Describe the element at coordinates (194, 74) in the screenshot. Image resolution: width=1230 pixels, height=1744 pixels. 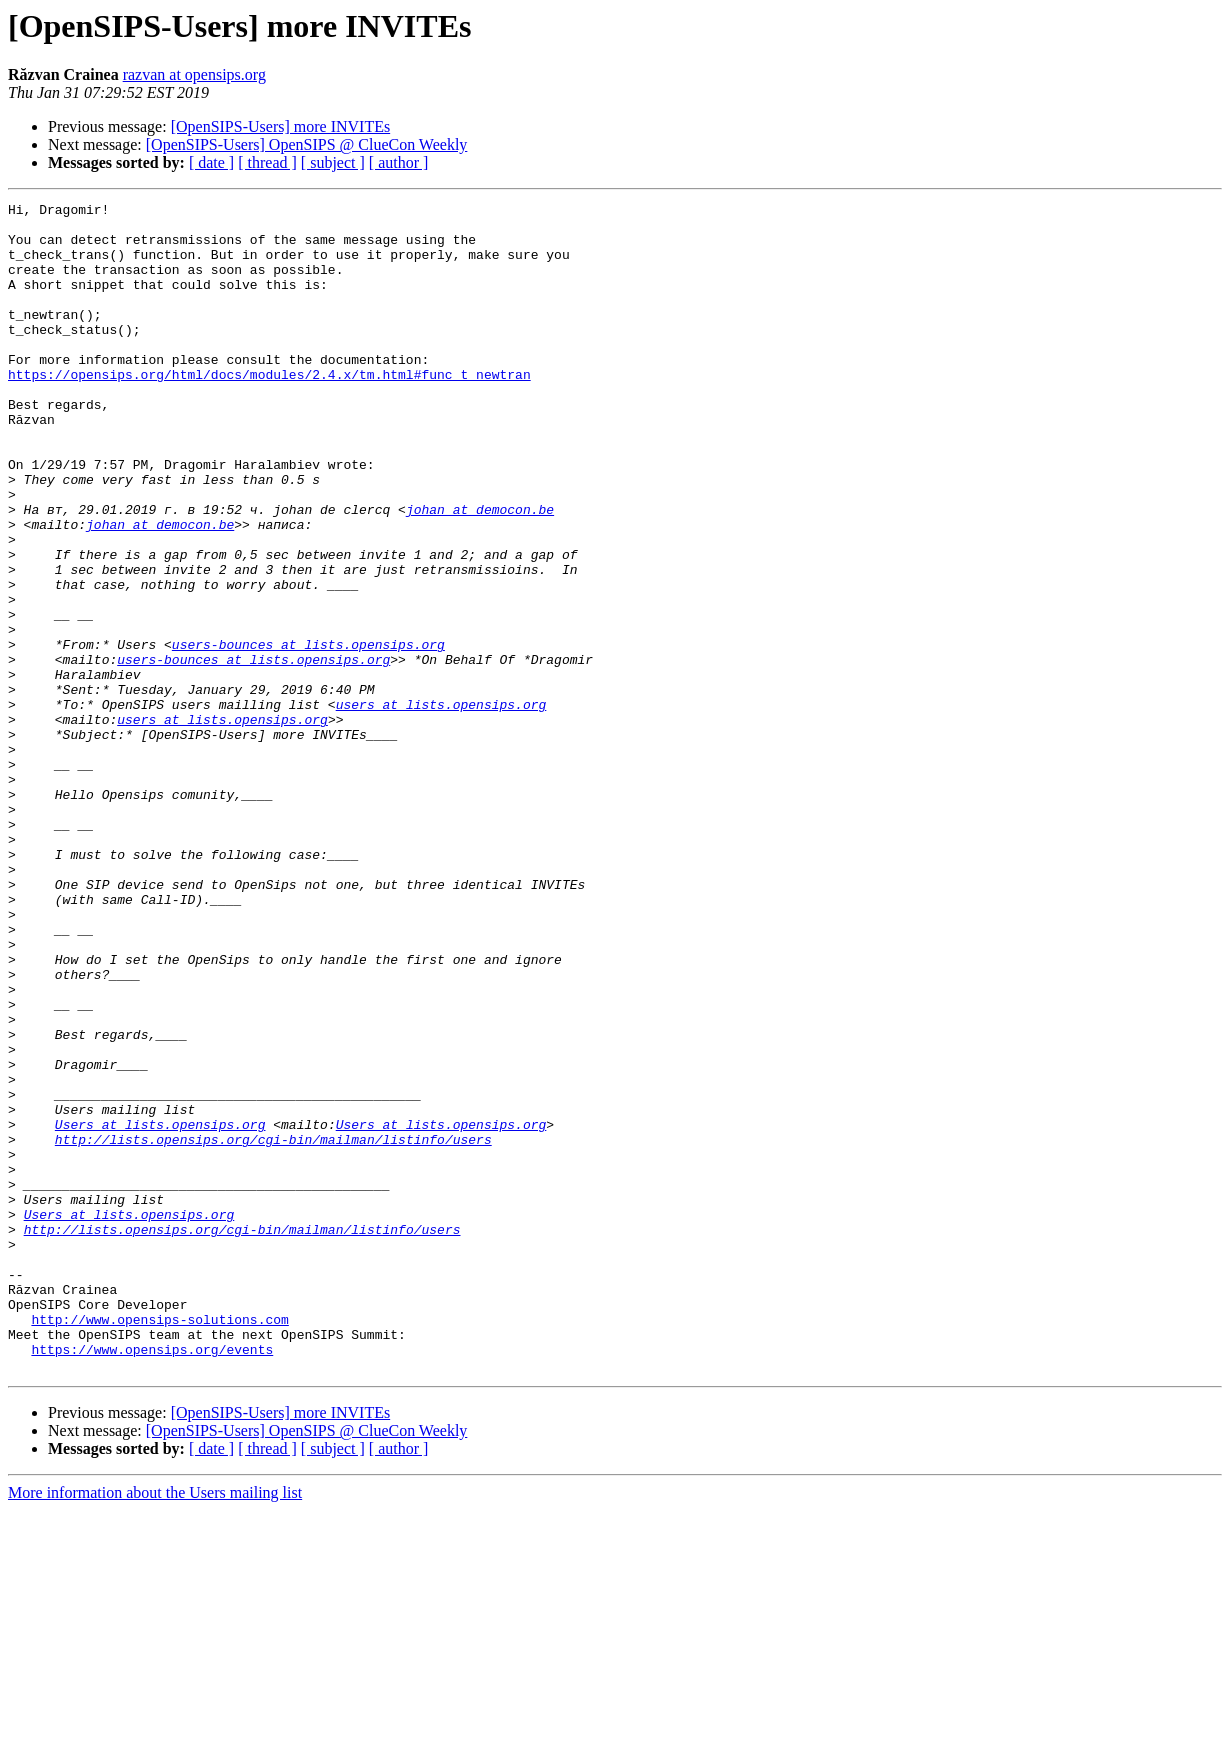
I see `razvan at opensips.org` at that location.